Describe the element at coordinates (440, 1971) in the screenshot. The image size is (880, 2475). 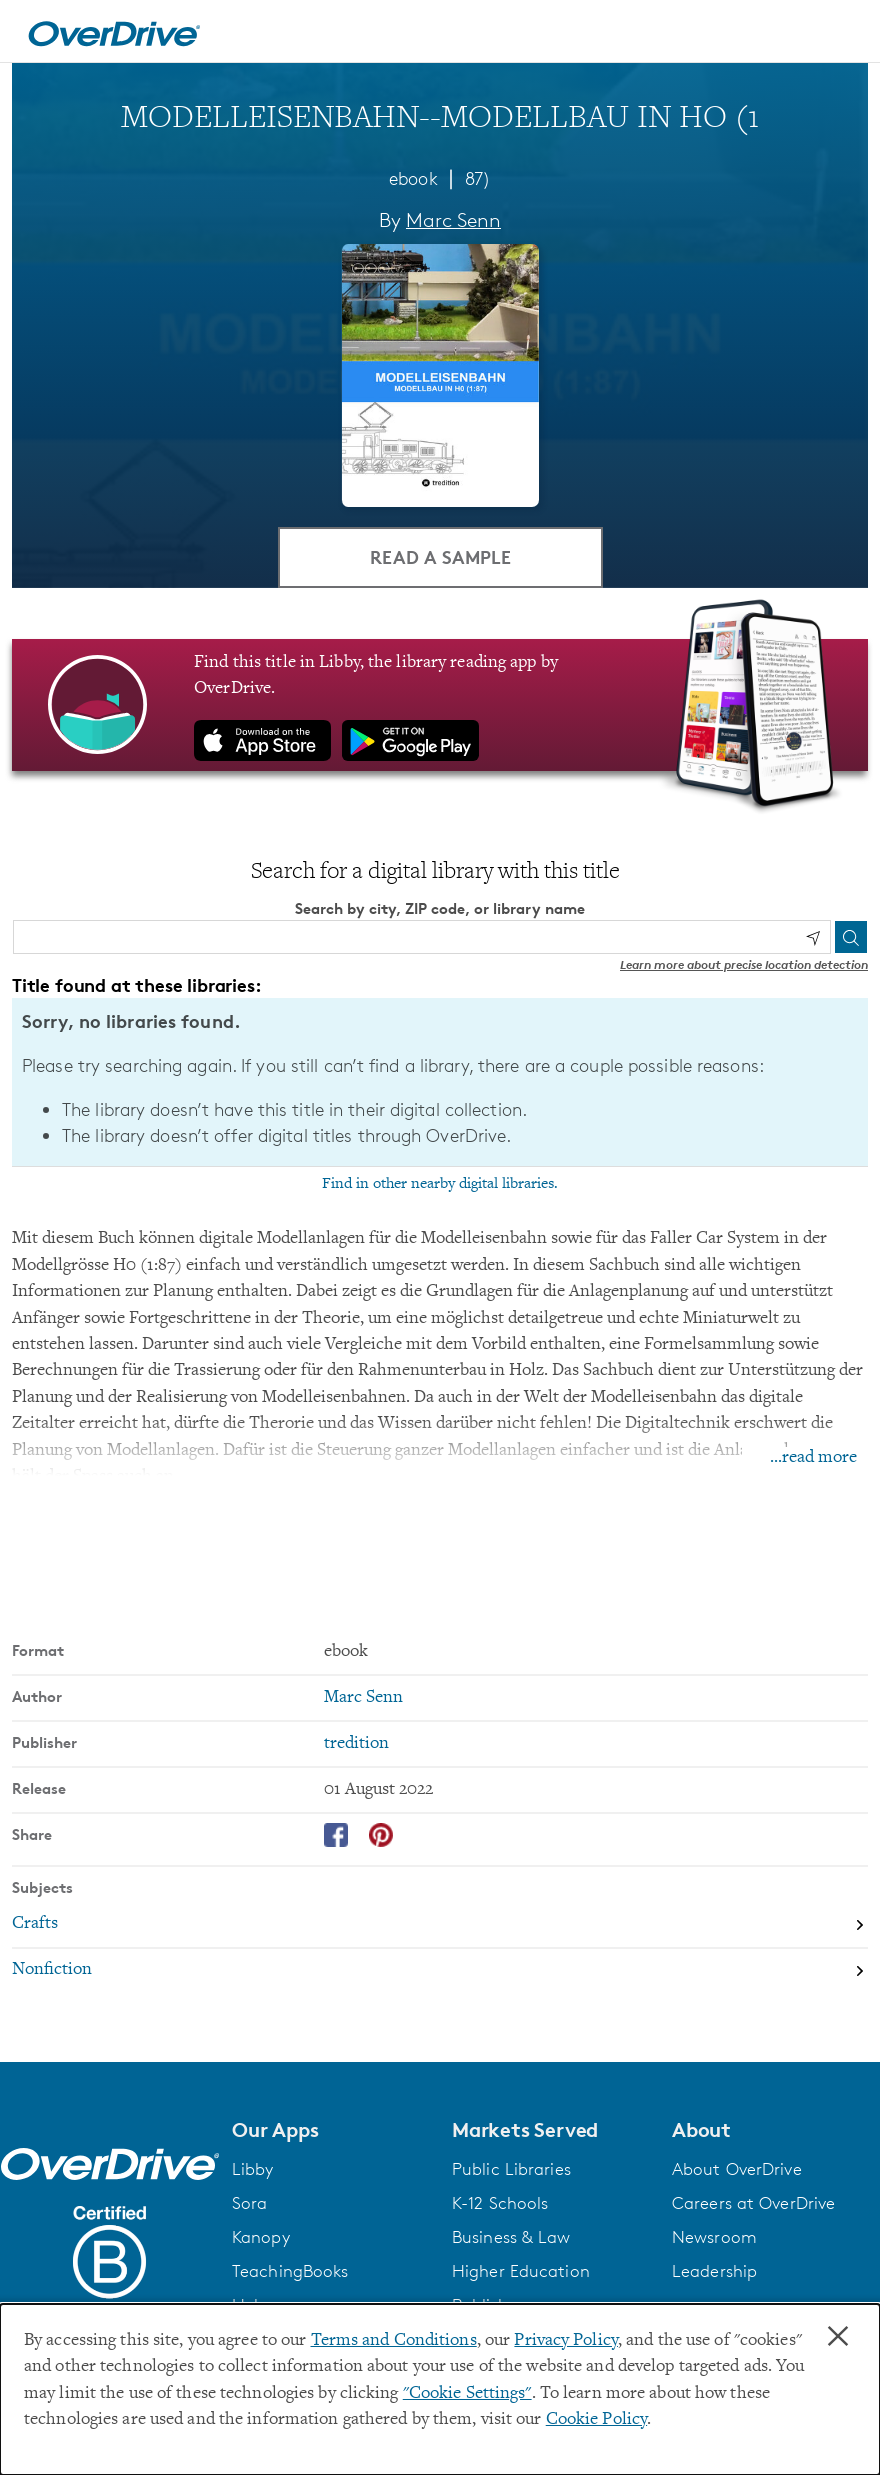
I see `[Search by subject, Nonfiction]` at that location.